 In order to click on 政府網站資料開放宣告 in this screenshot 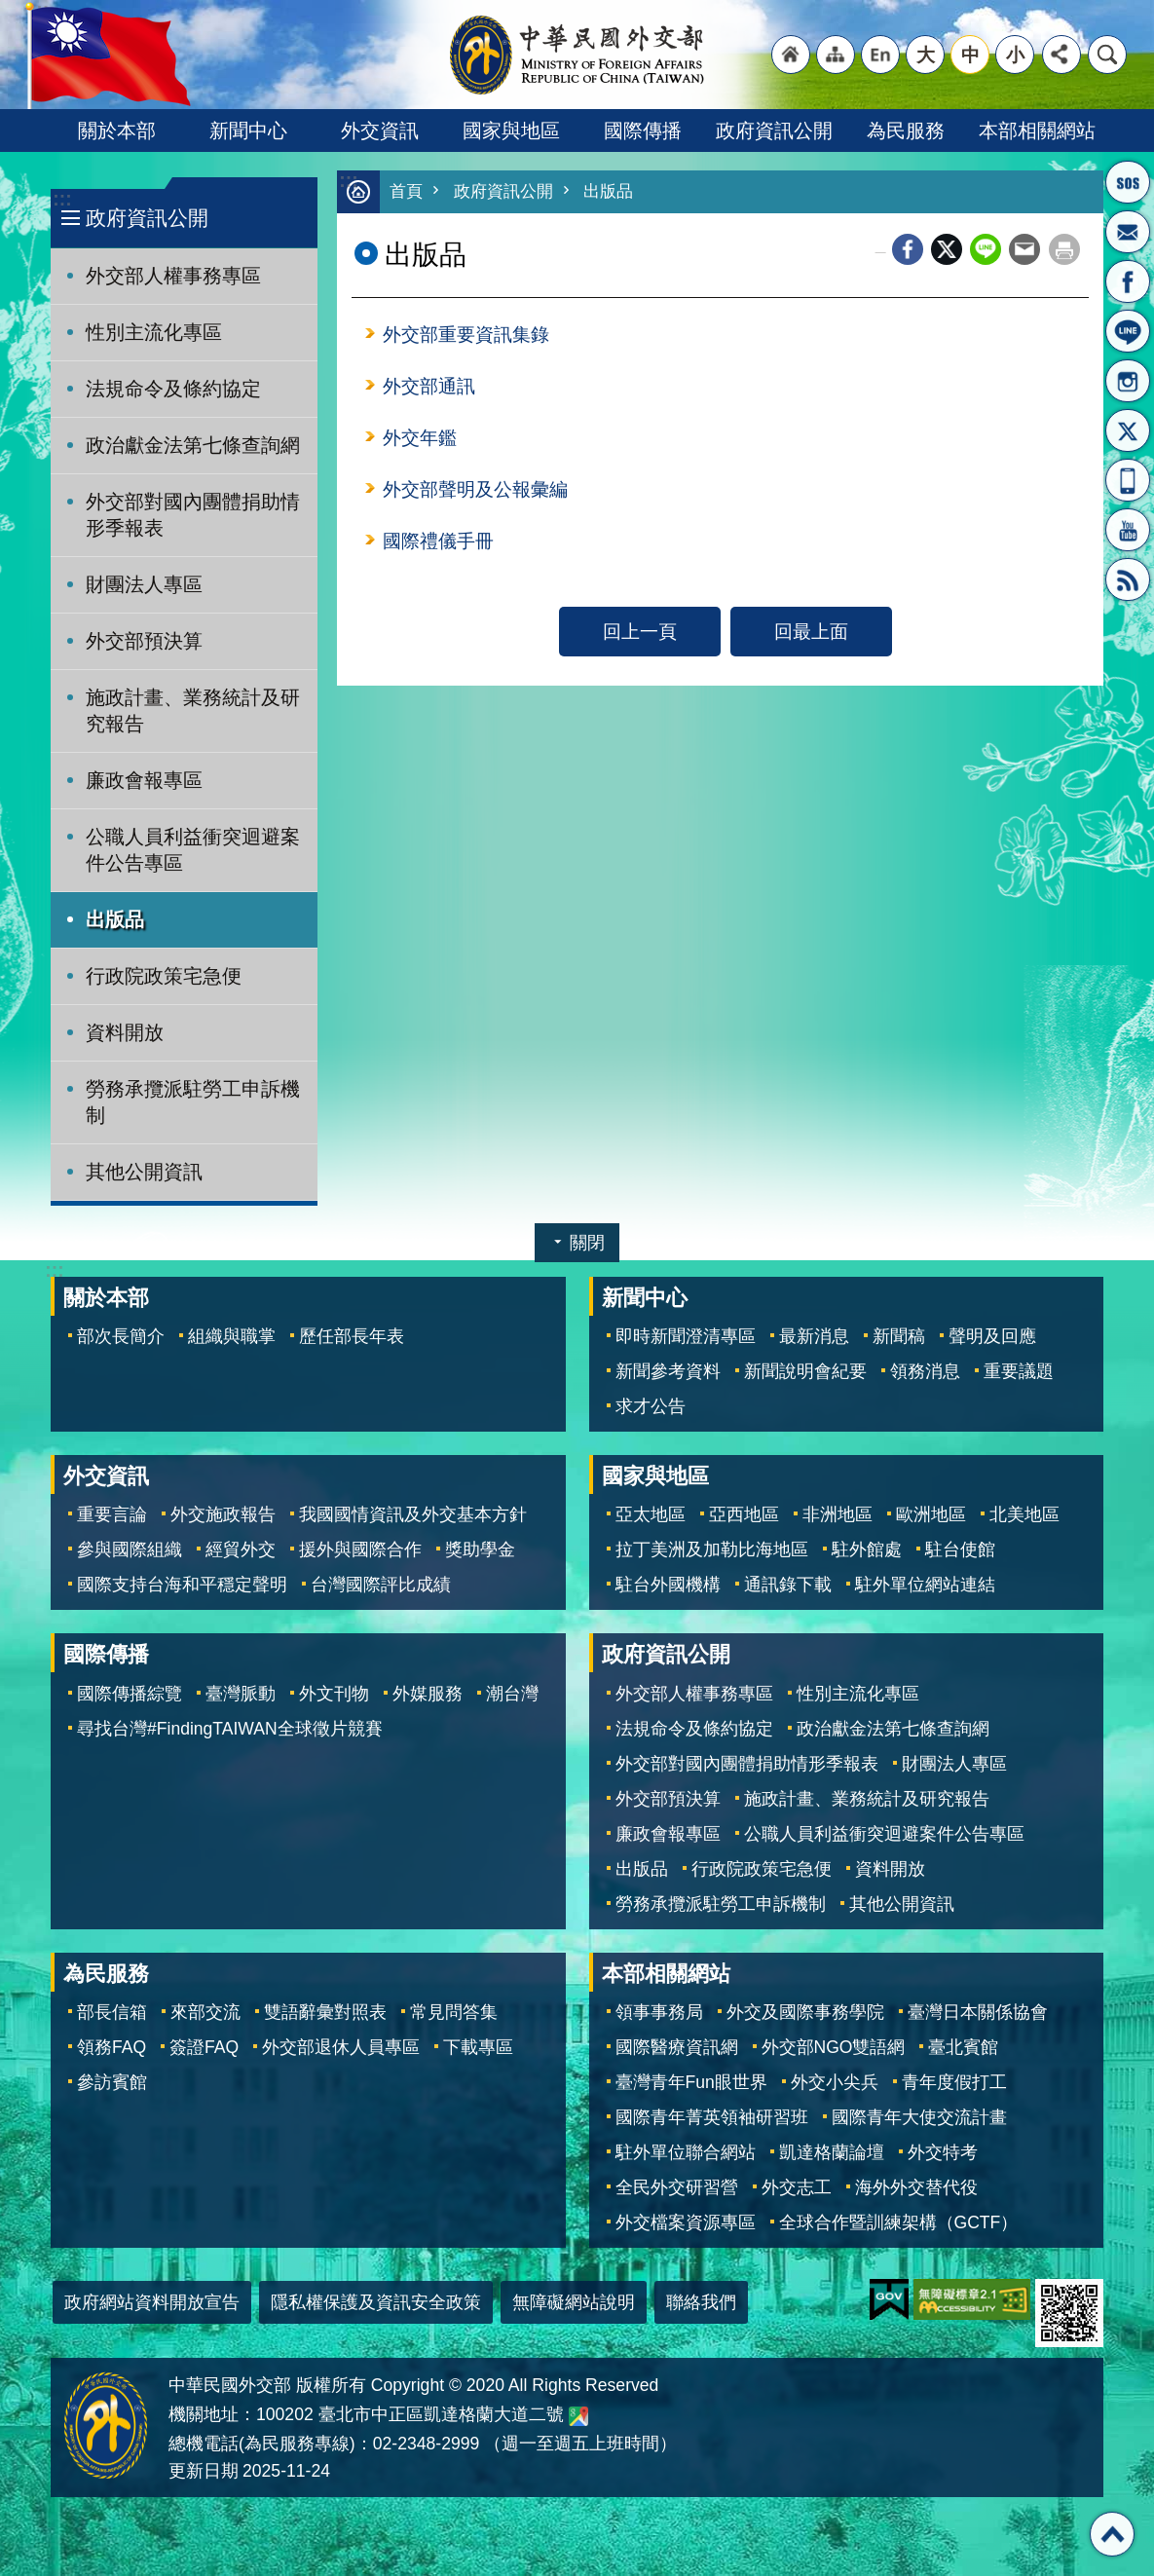, I will do `click(152, 2302)`.